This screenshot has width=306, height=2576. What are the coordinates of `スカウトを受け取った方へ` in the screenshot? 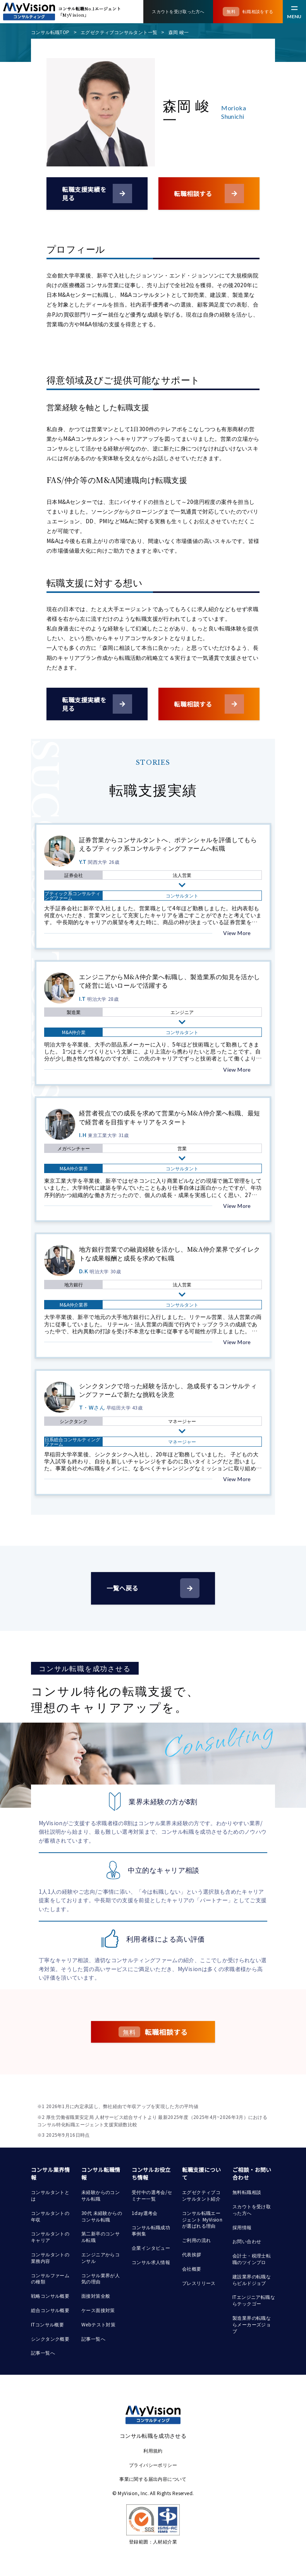 It's located at (251, 2209).